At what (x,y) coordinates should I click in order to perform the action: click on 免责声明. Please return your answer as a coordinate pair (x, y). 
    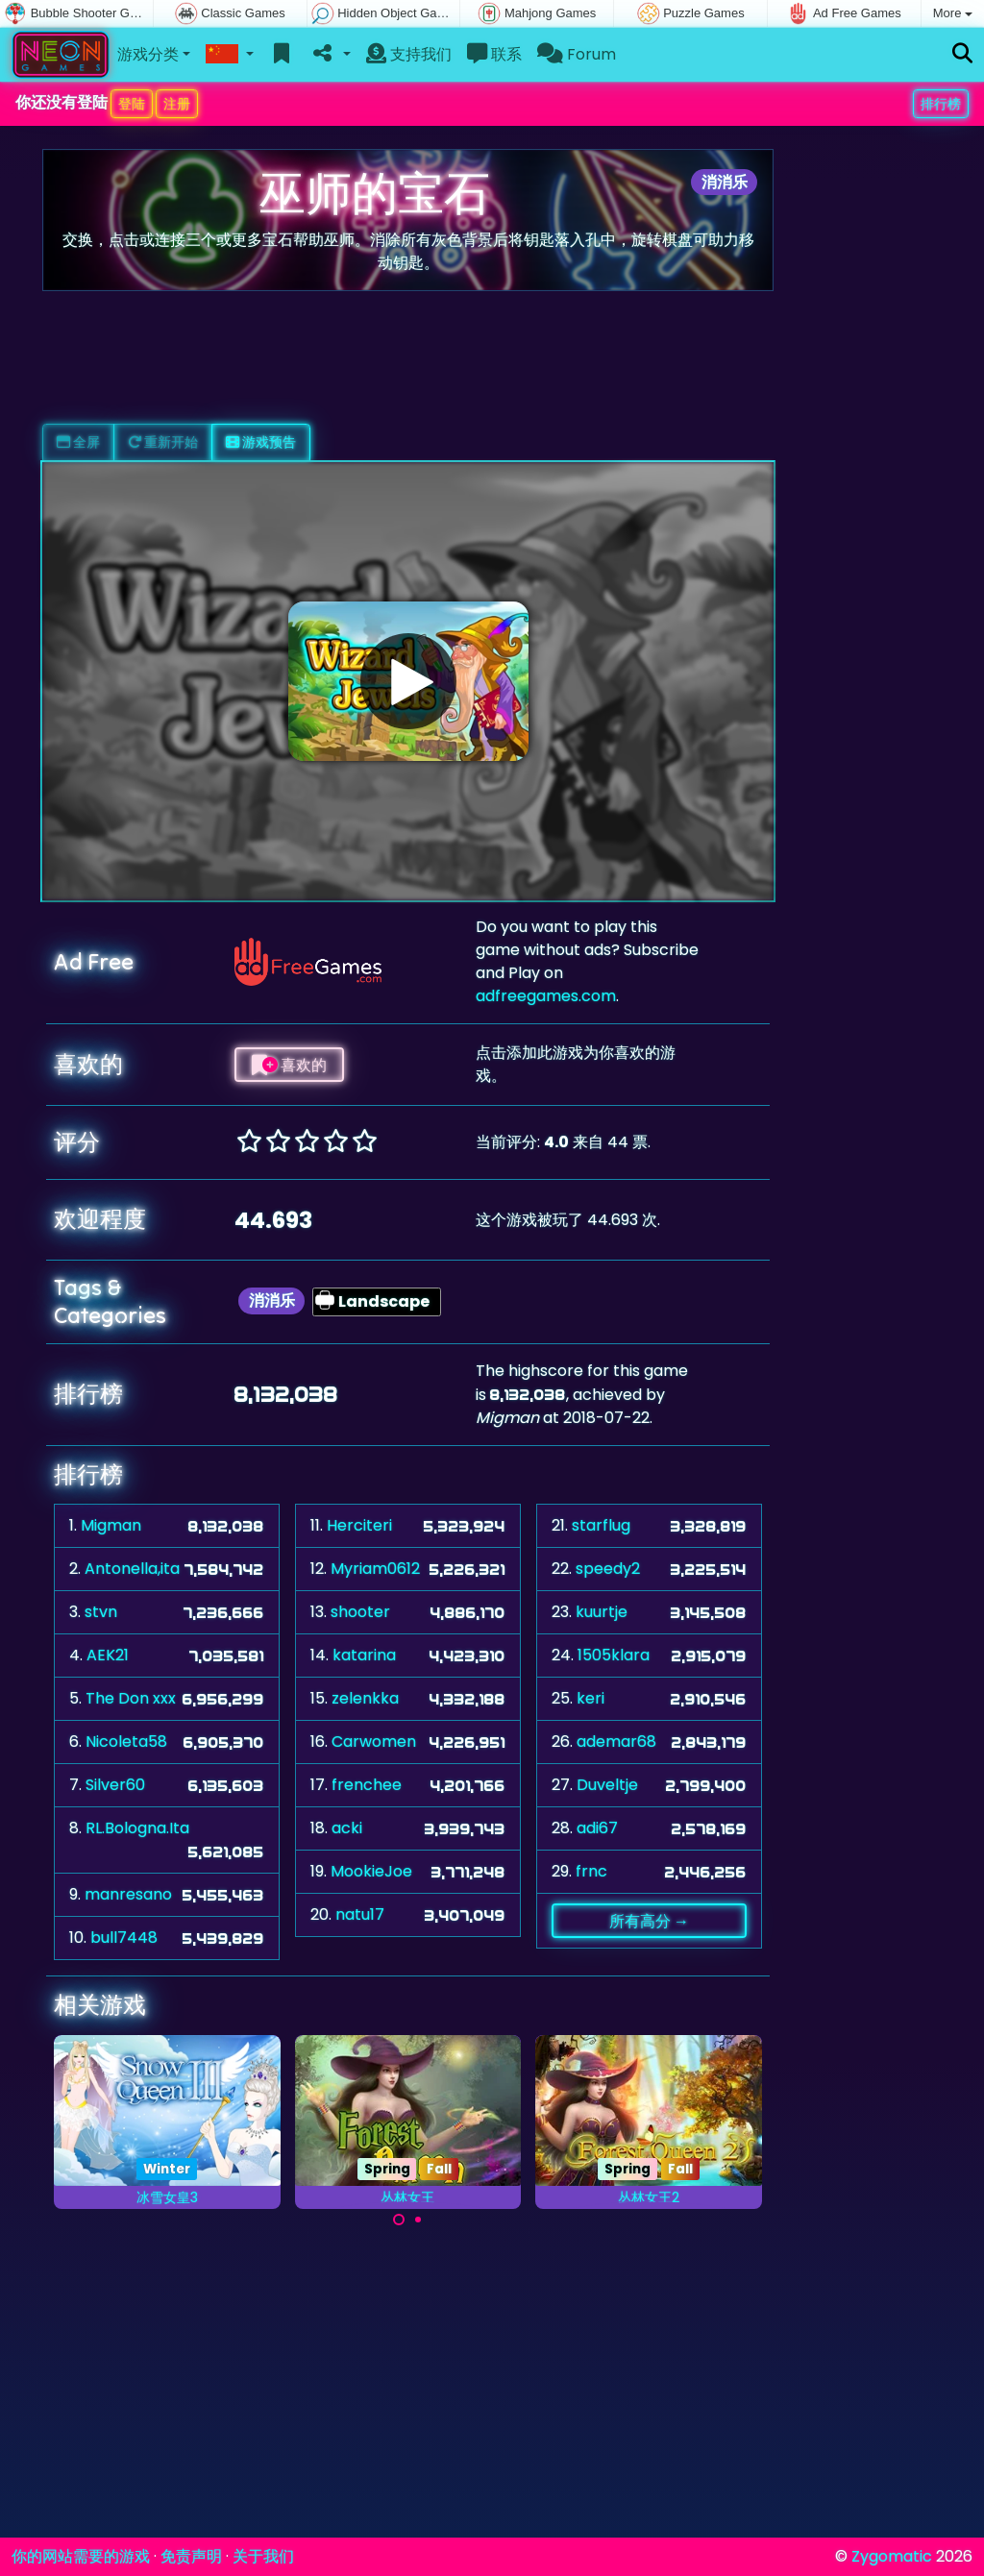
    Looking at the image, I should click on (191, 2556).